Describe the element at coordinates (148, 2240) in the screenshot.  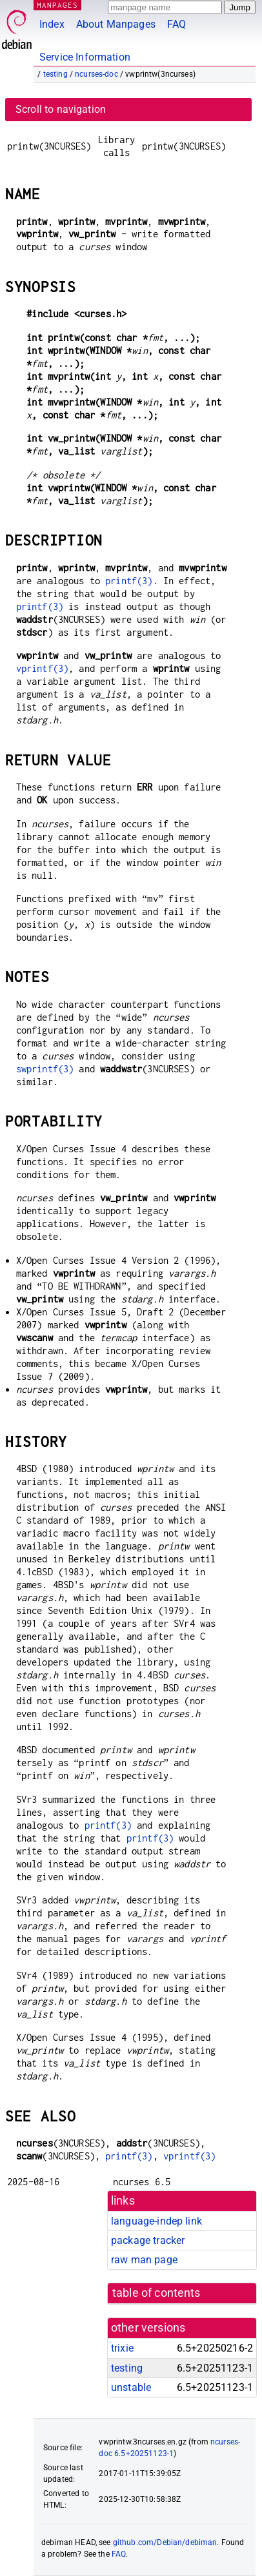
I see `package tracker` at that location.